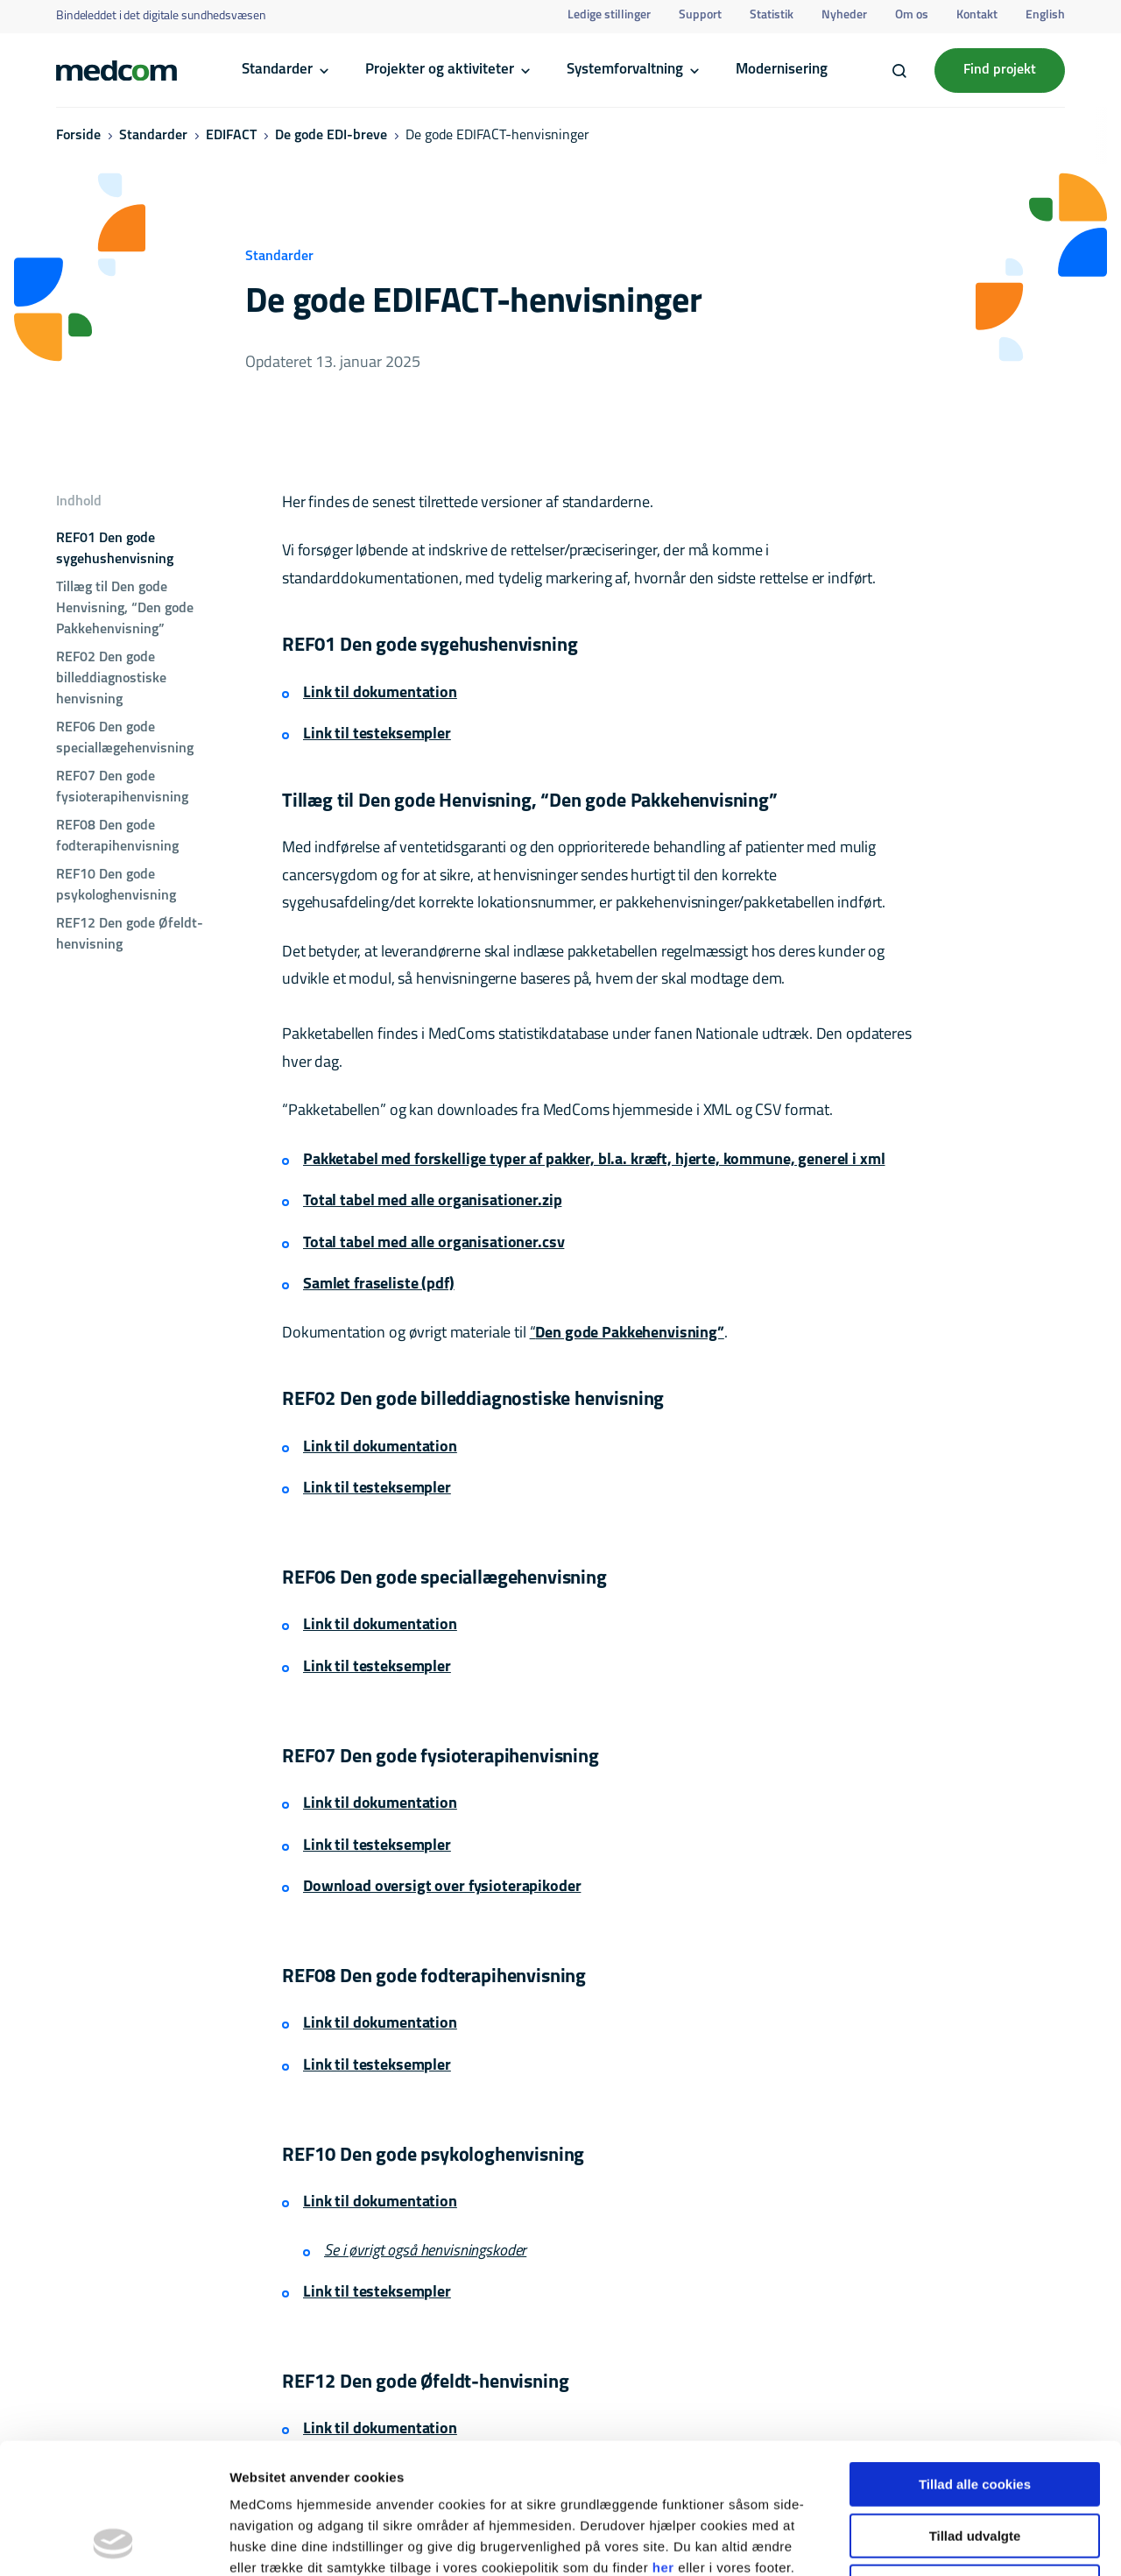  Describe the element at coordinates (771, 15) in the screenshot. I see `Statistik` at that location.